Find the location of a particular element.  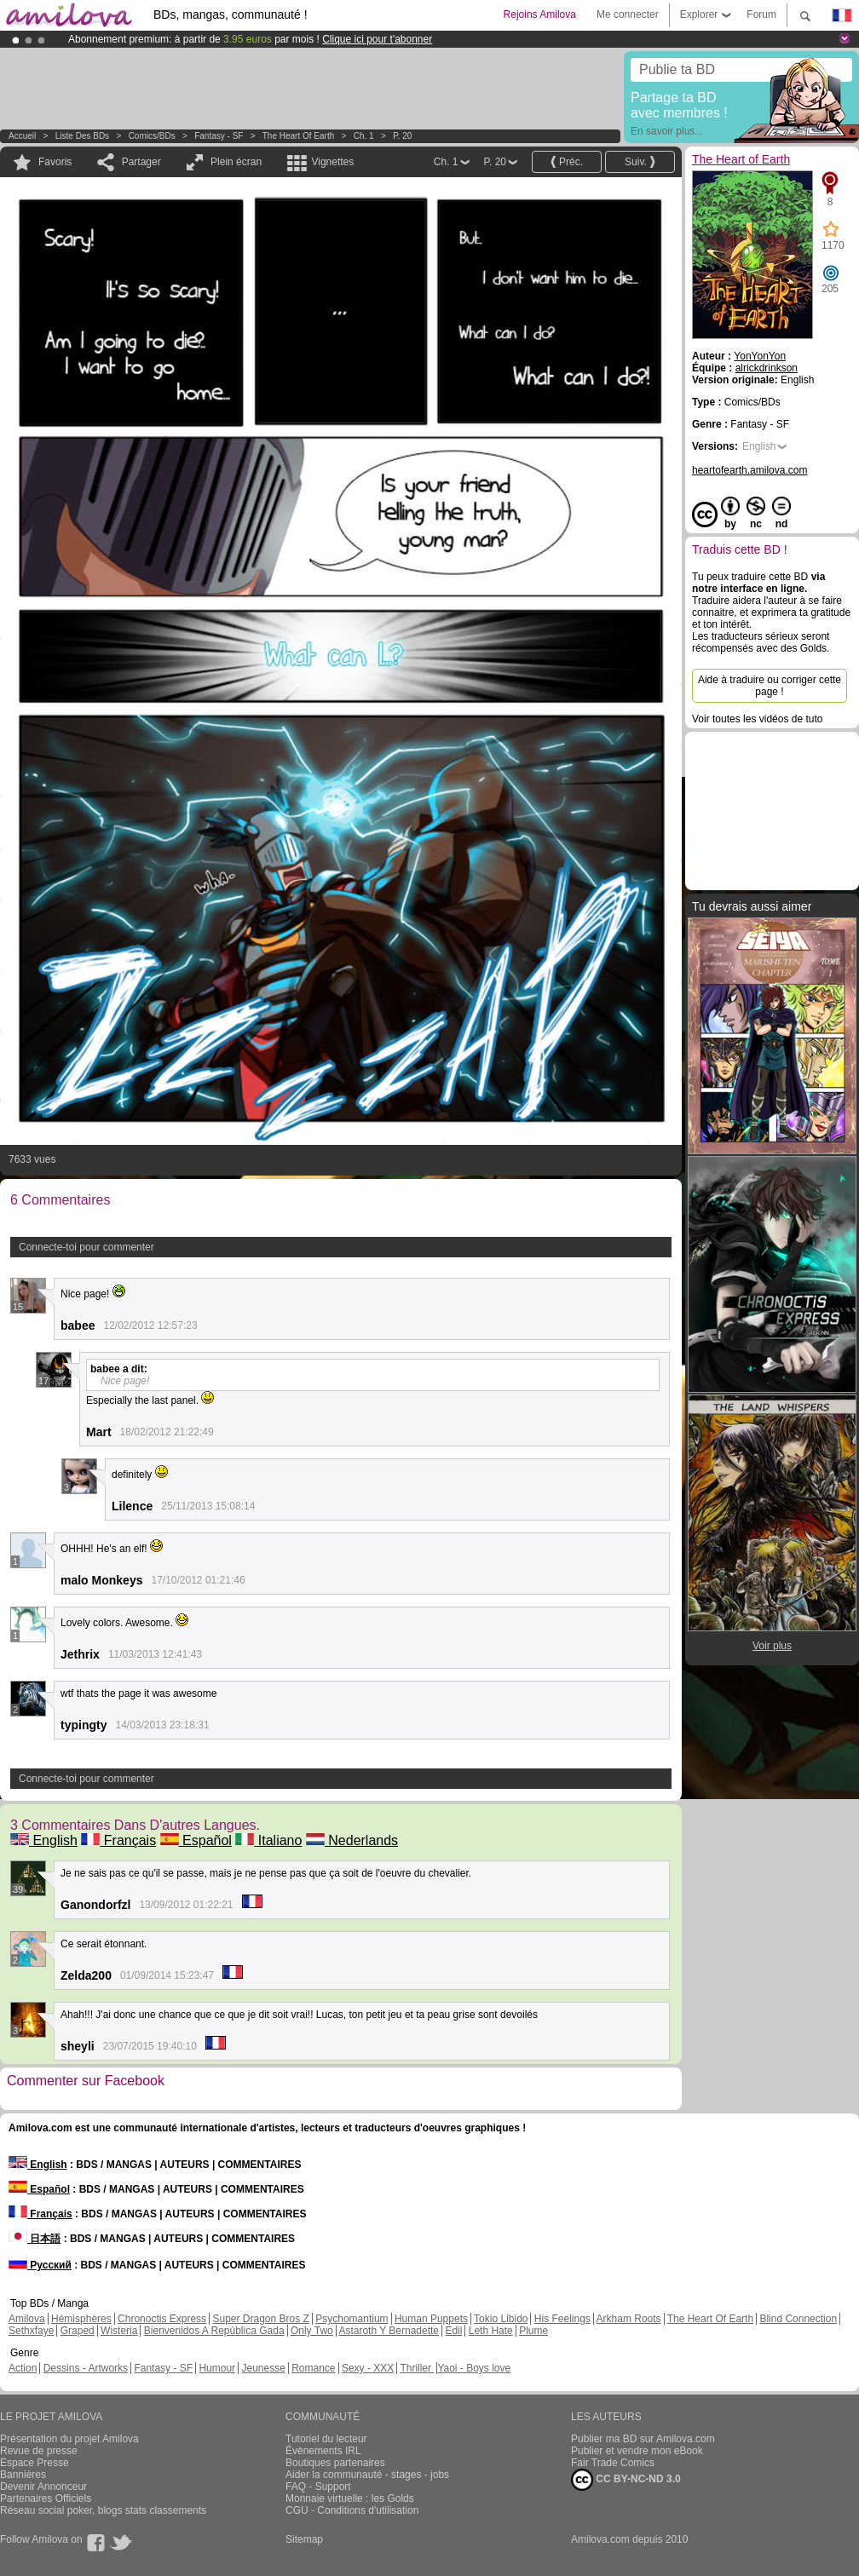

Aide à traduire ou corriger cette page ! is located at coordinates (769, 686).